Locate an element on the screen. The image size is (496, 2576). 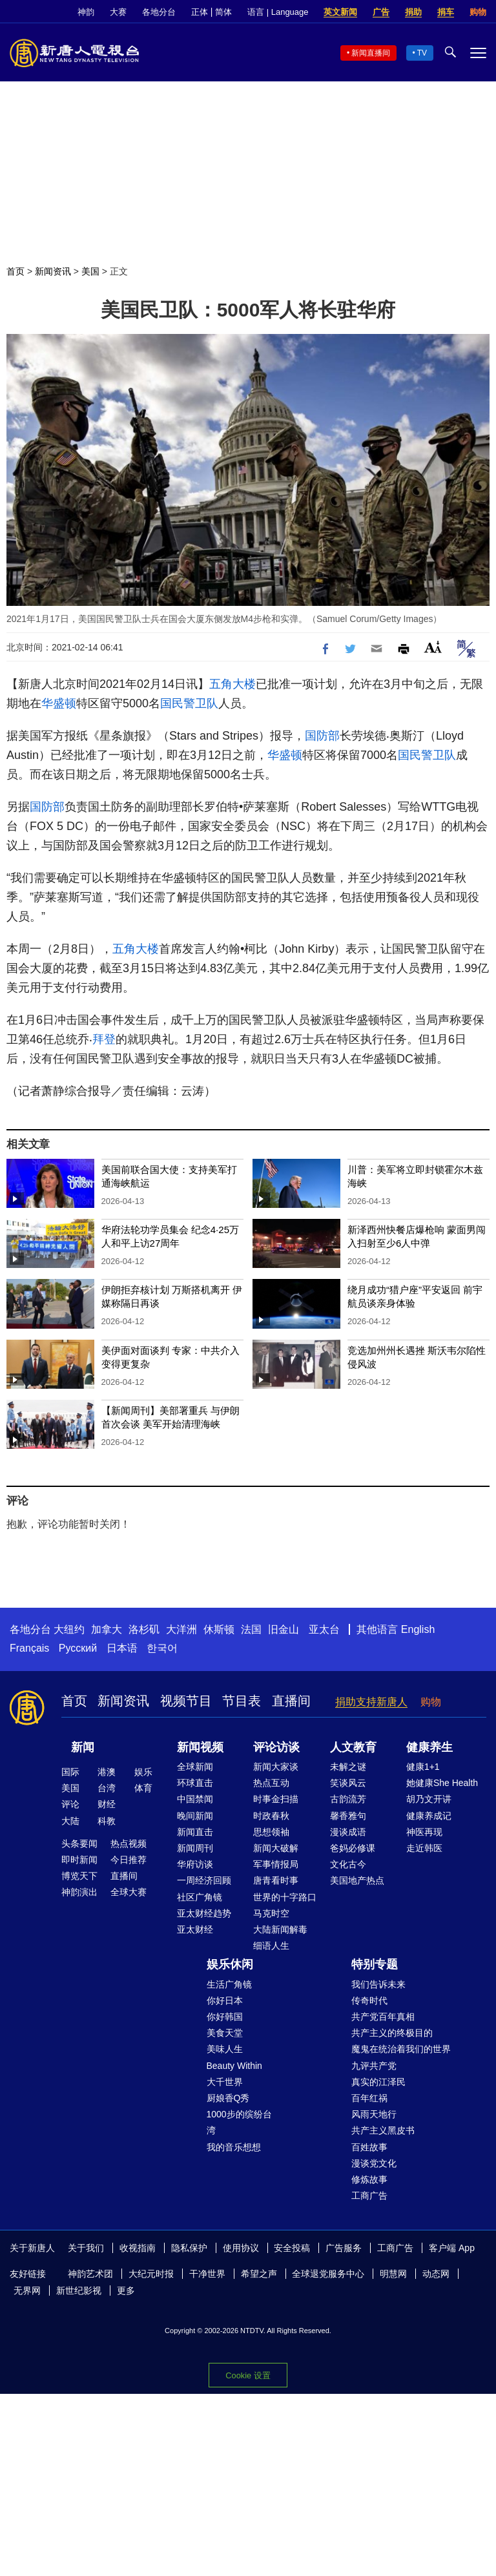
全球退党服务中心 is located at coordinates (328, 2274).